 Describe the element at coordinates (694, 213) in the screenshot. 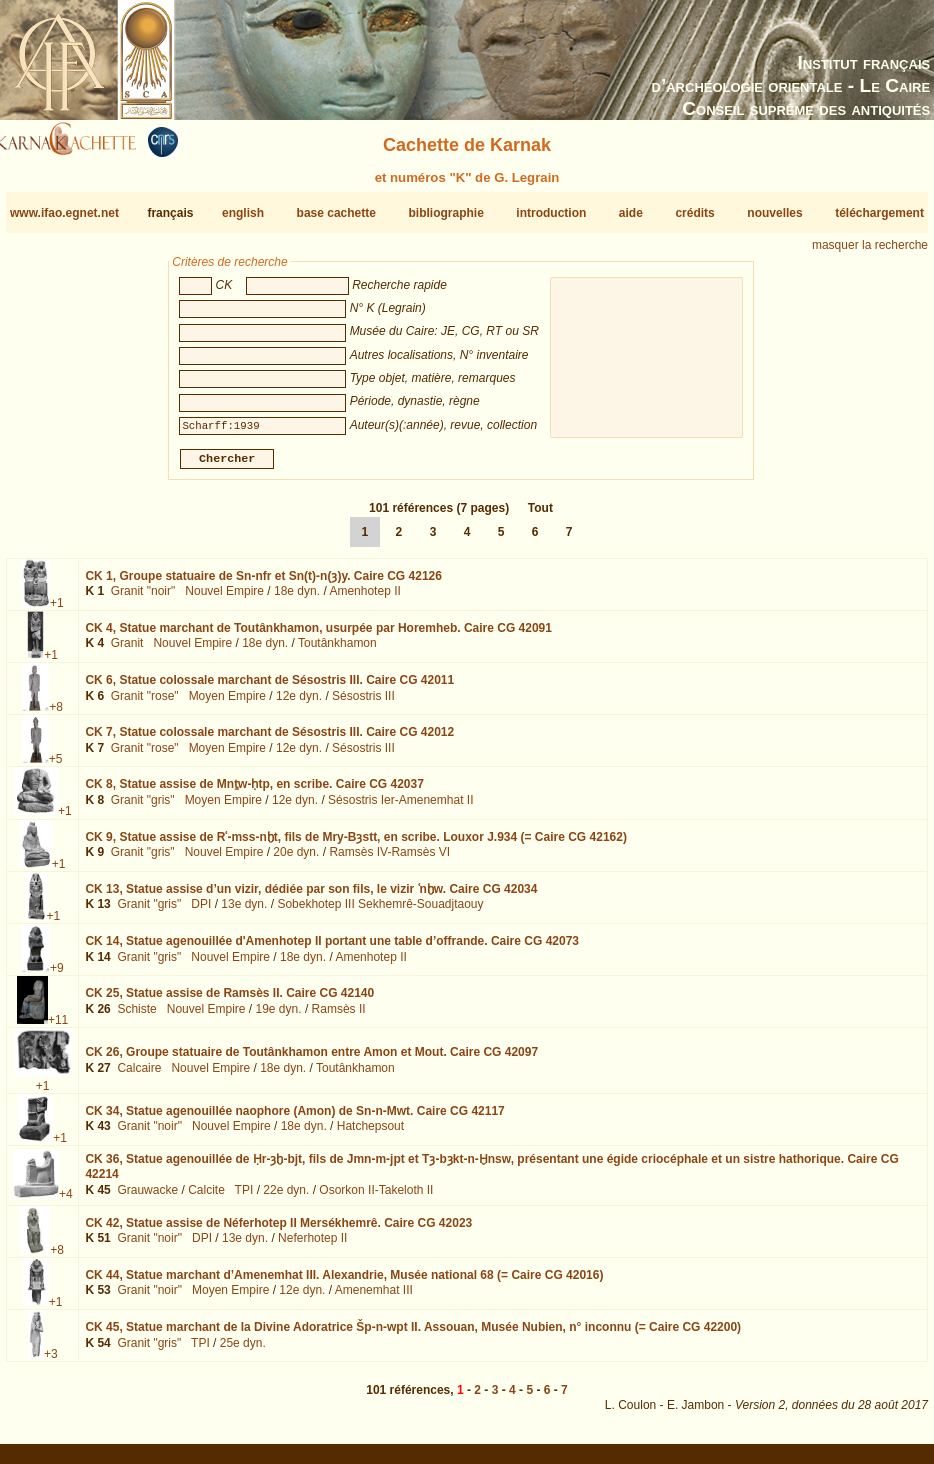

I see `crédits` at that location.